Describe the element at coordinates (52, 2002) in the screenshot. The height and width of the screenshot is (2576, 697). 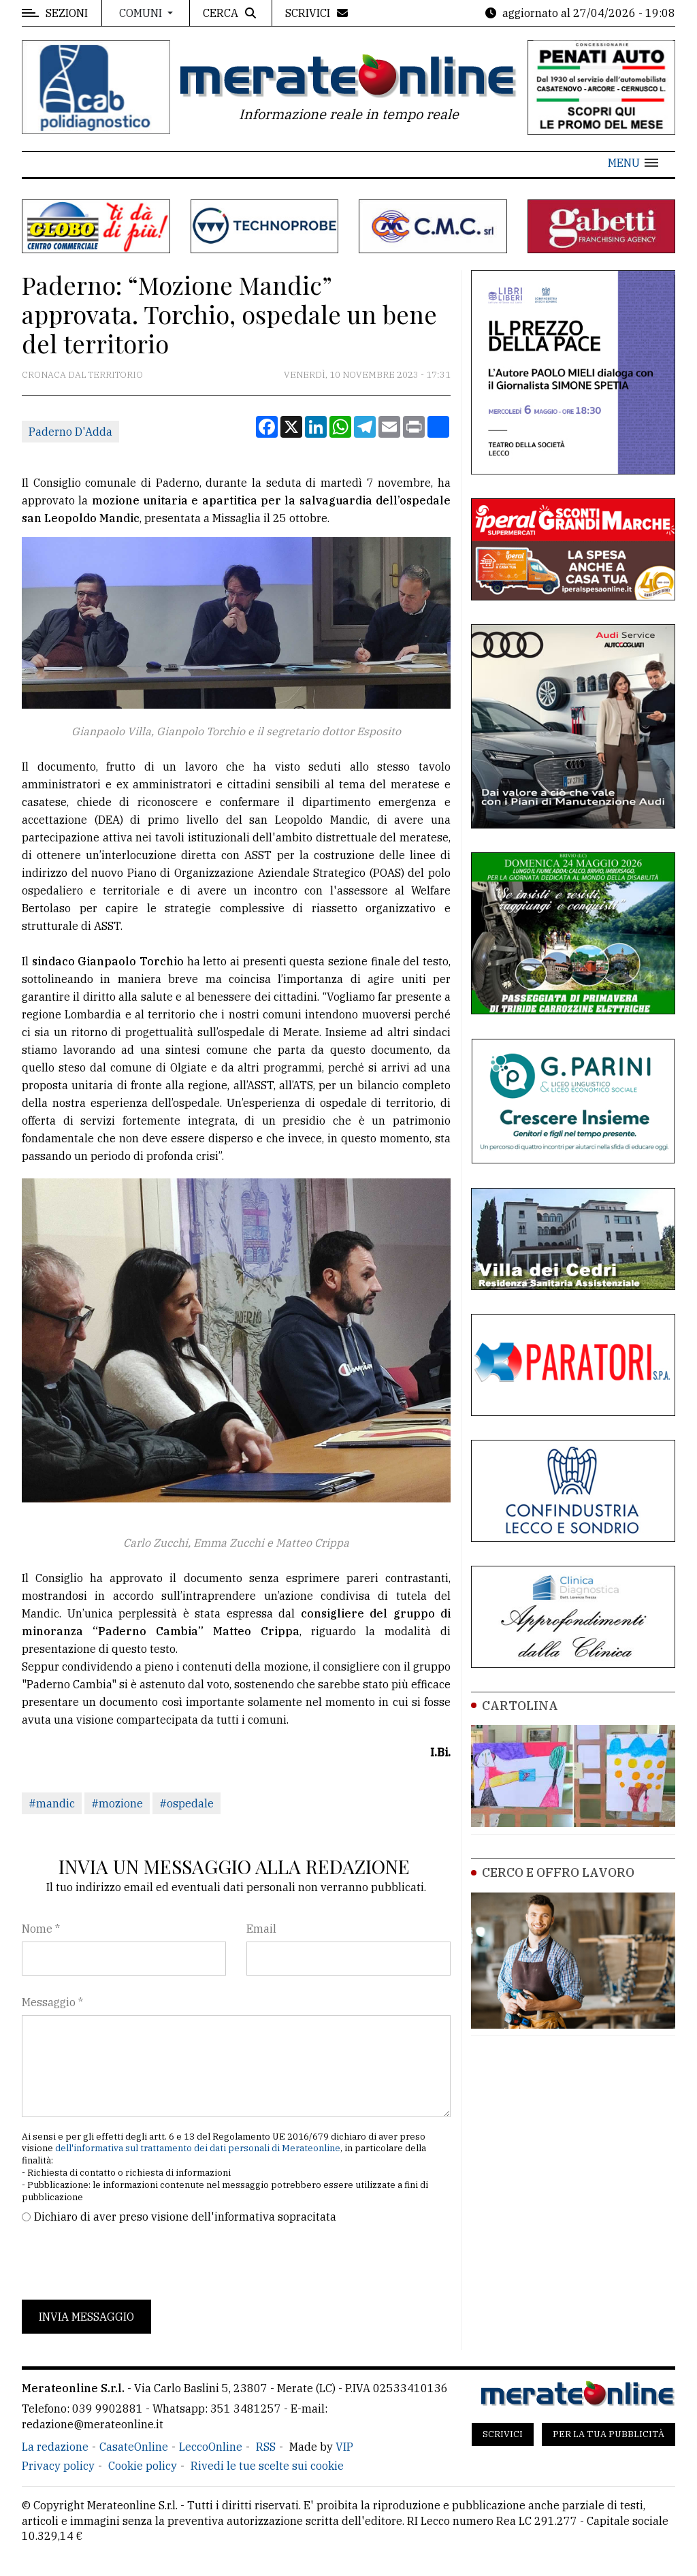
I see `Messaggio *` at that location.